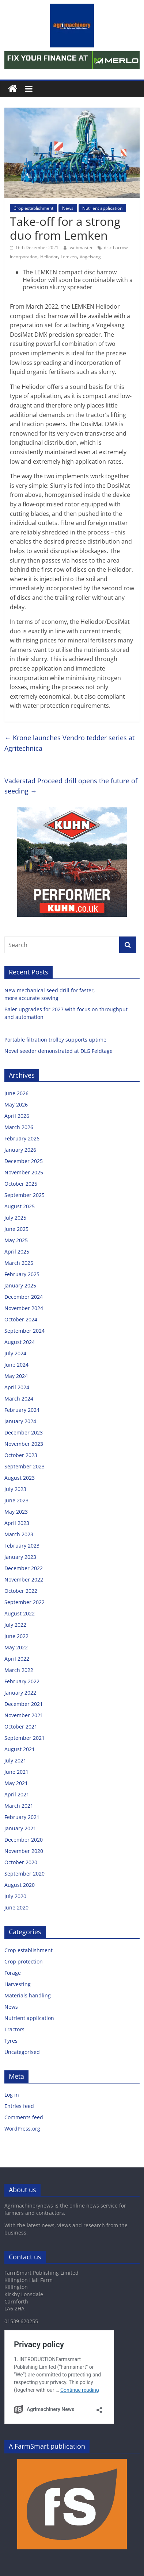  I want to click on April 2025, so click(16, 1251).